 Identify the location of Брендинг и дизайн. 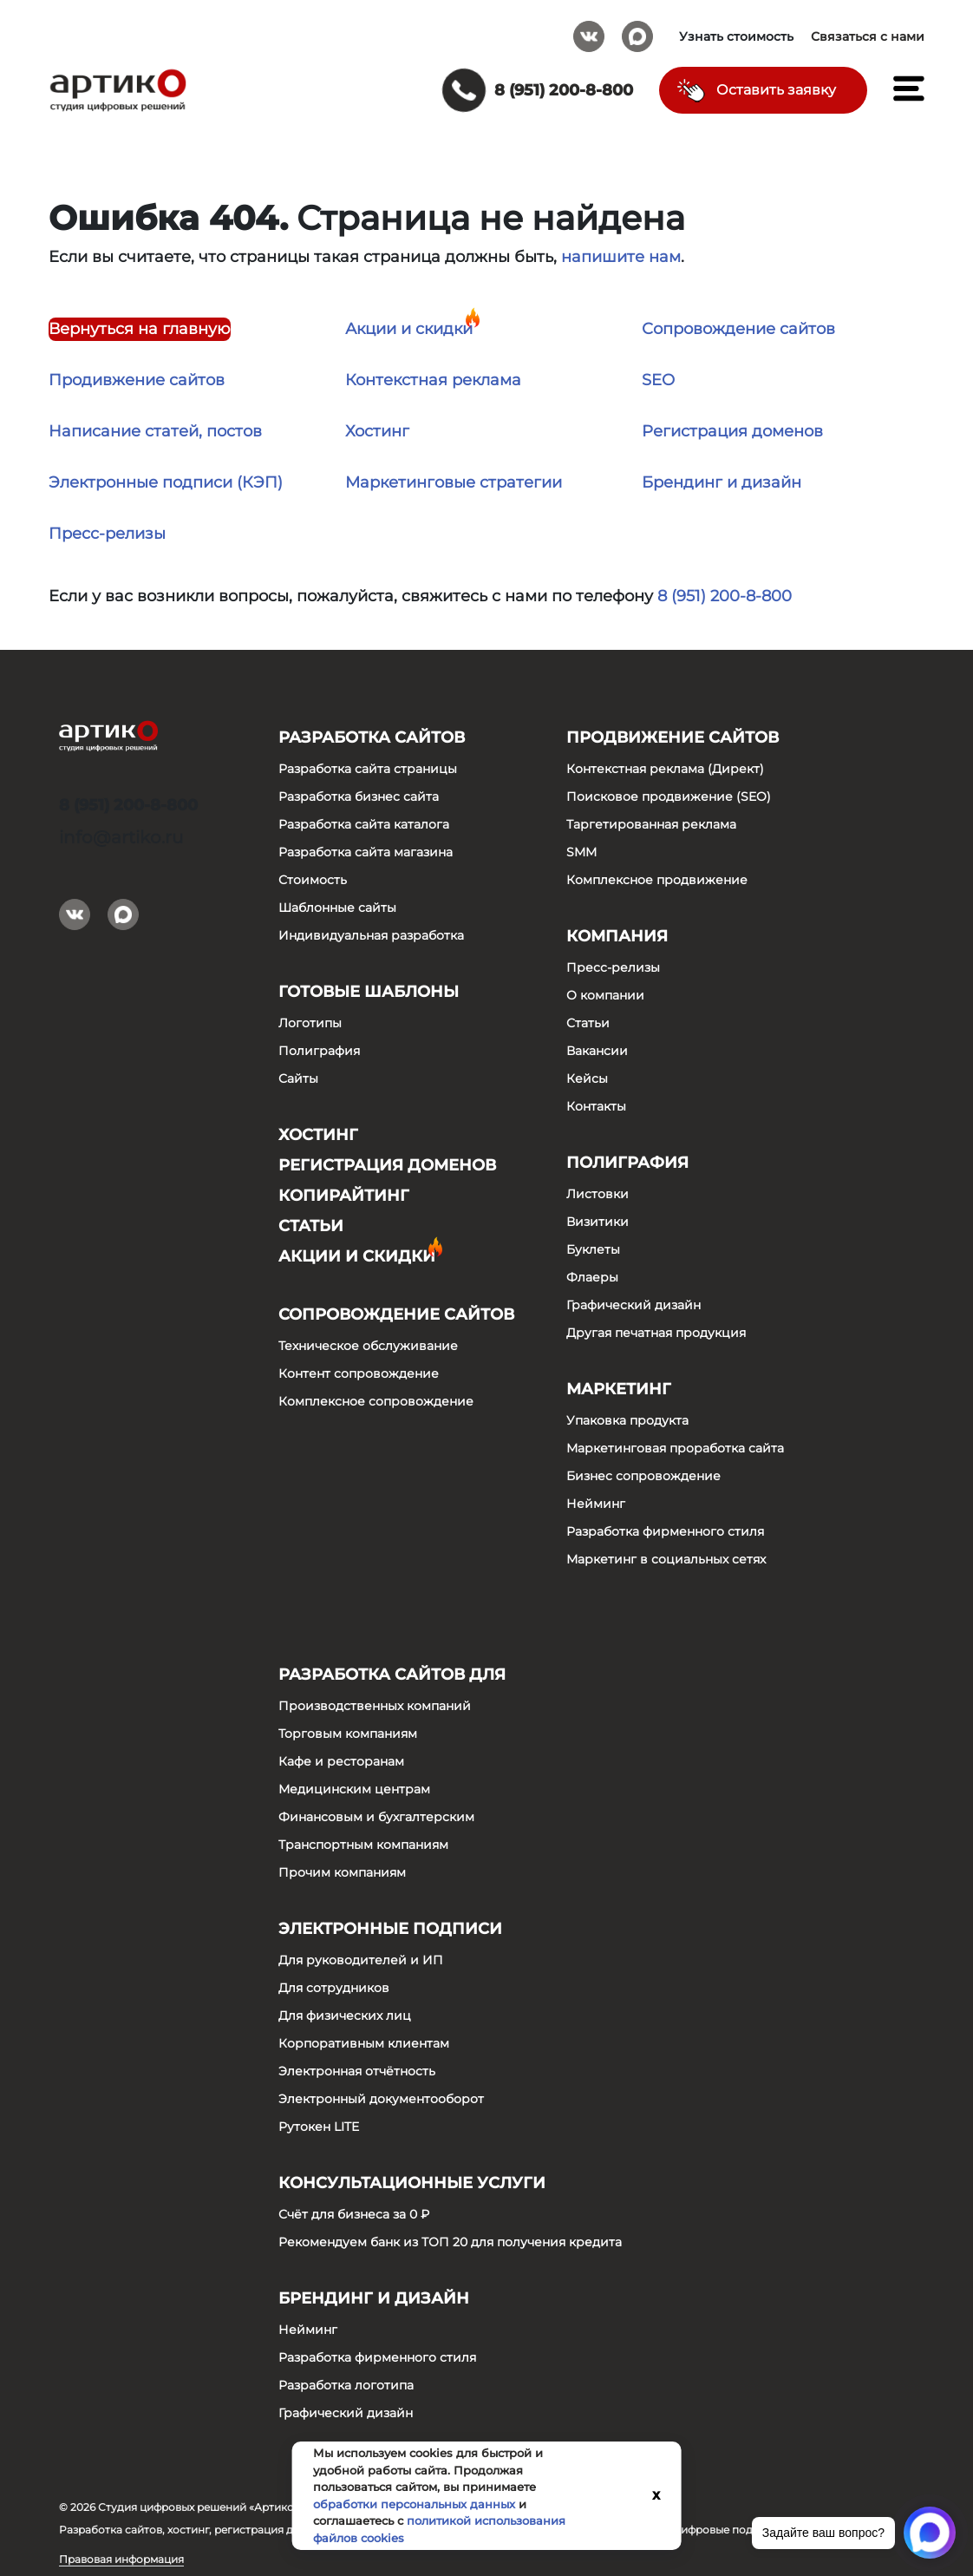
(721, 482).